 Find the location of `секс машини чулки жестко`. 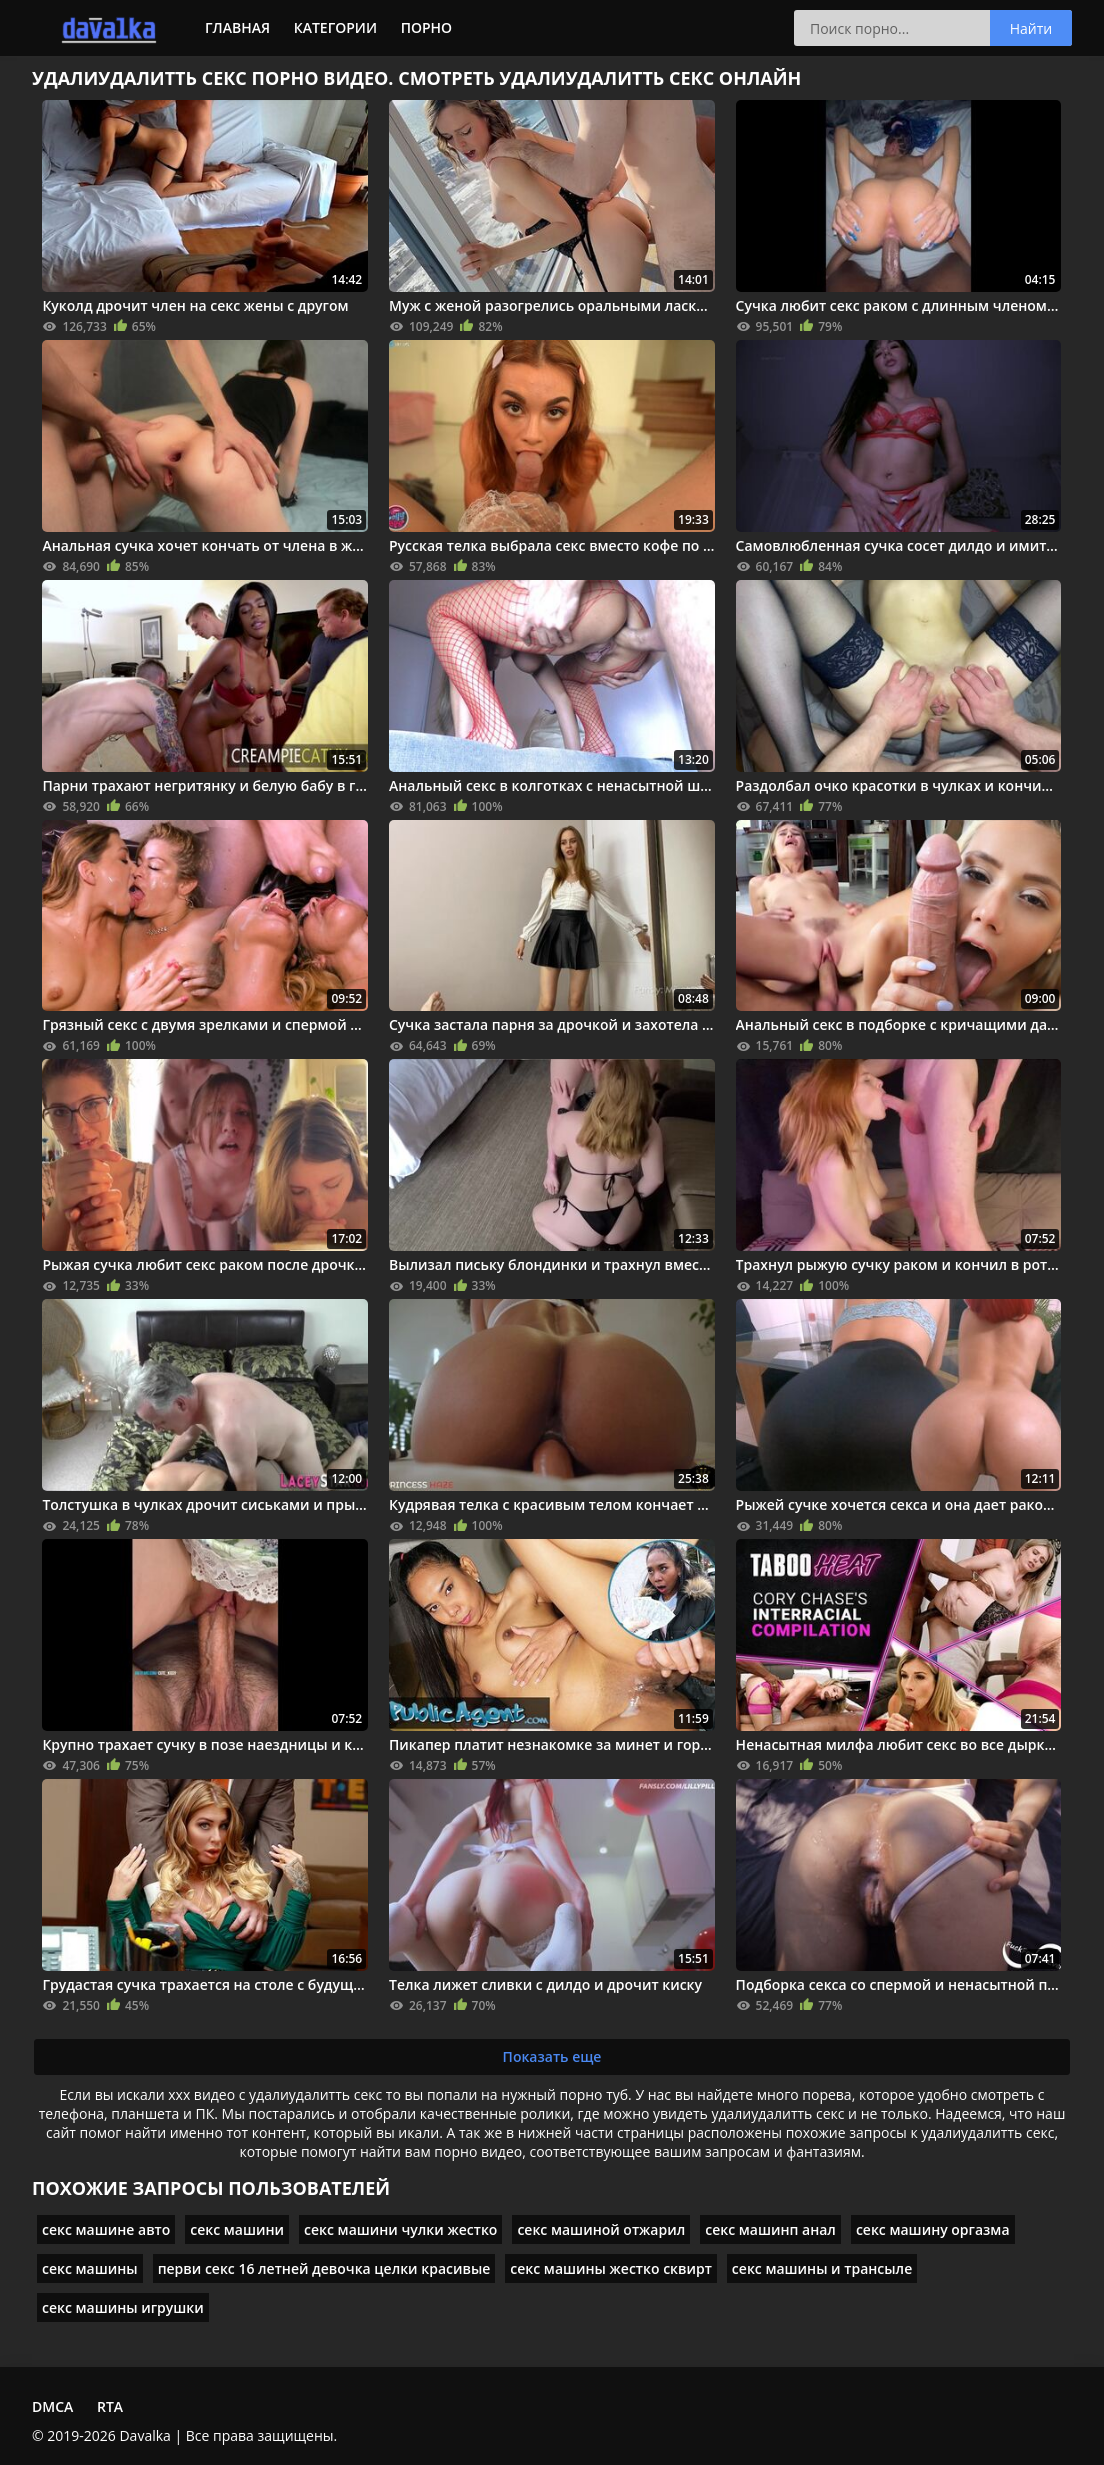

секс машини чулки жестко is located at coordinates (400, 2229).